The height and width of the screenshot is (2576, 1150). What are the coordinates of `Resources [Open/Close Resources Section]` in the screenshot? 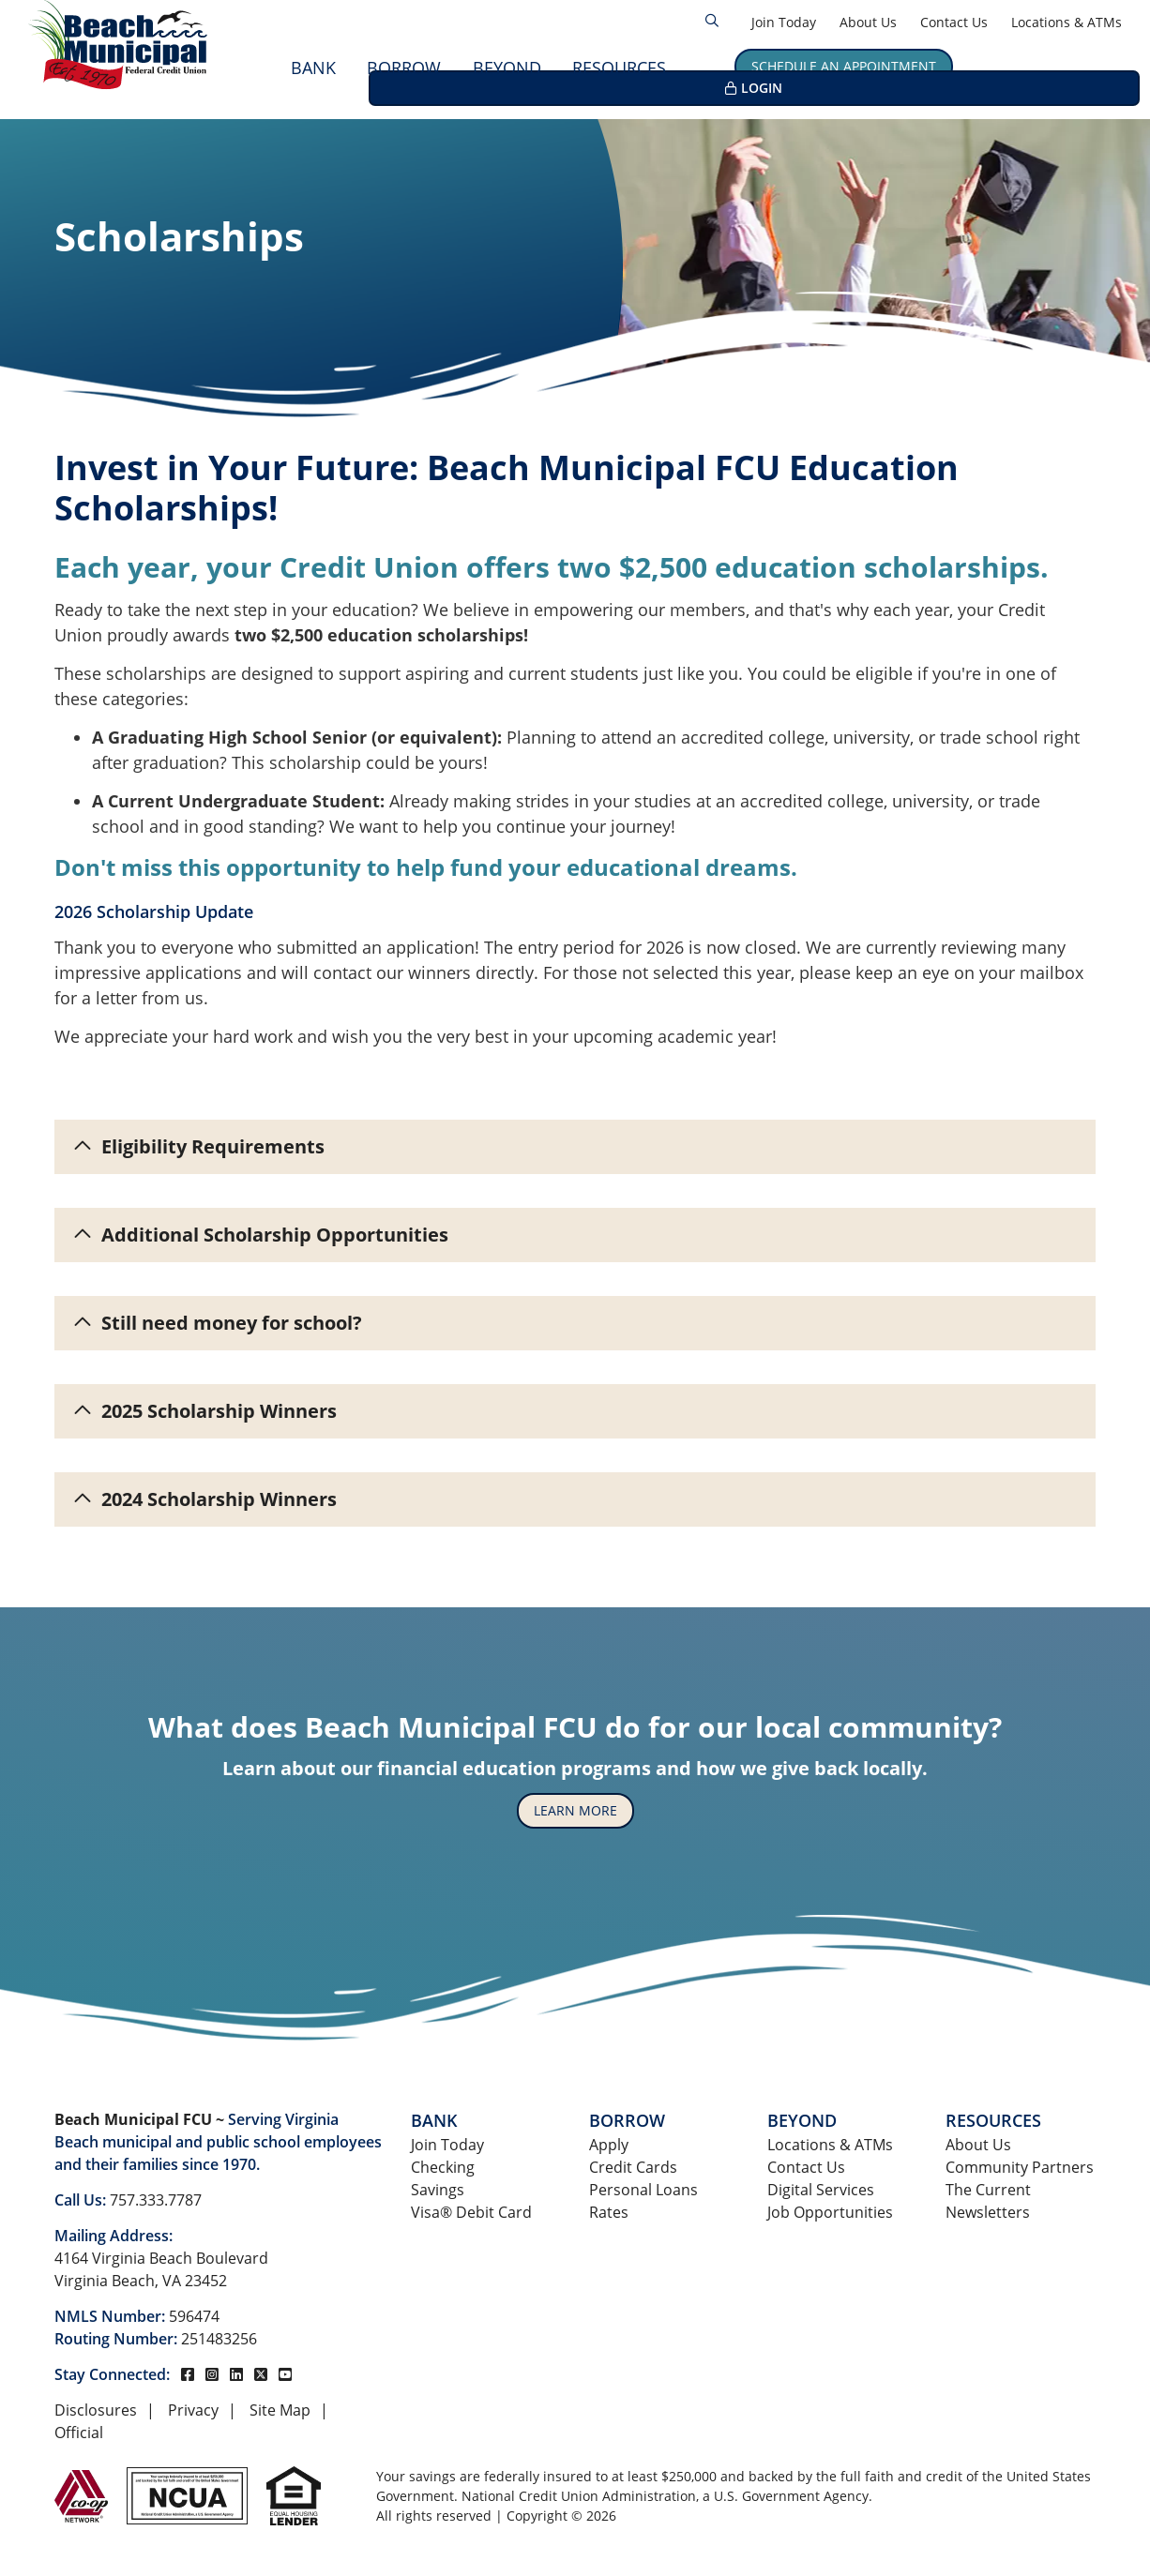 It's located at (619, 67).